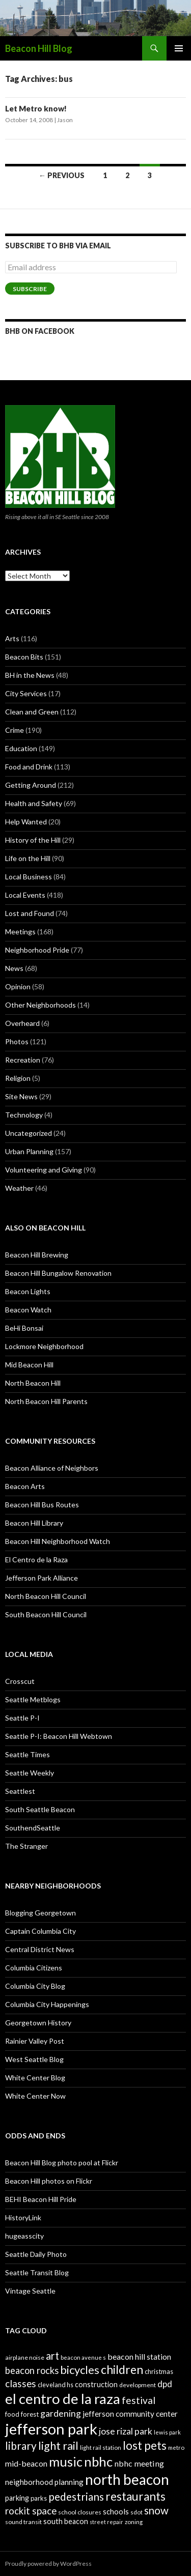  I want to click on metro [metro (25 items)], so click(176, 2447).